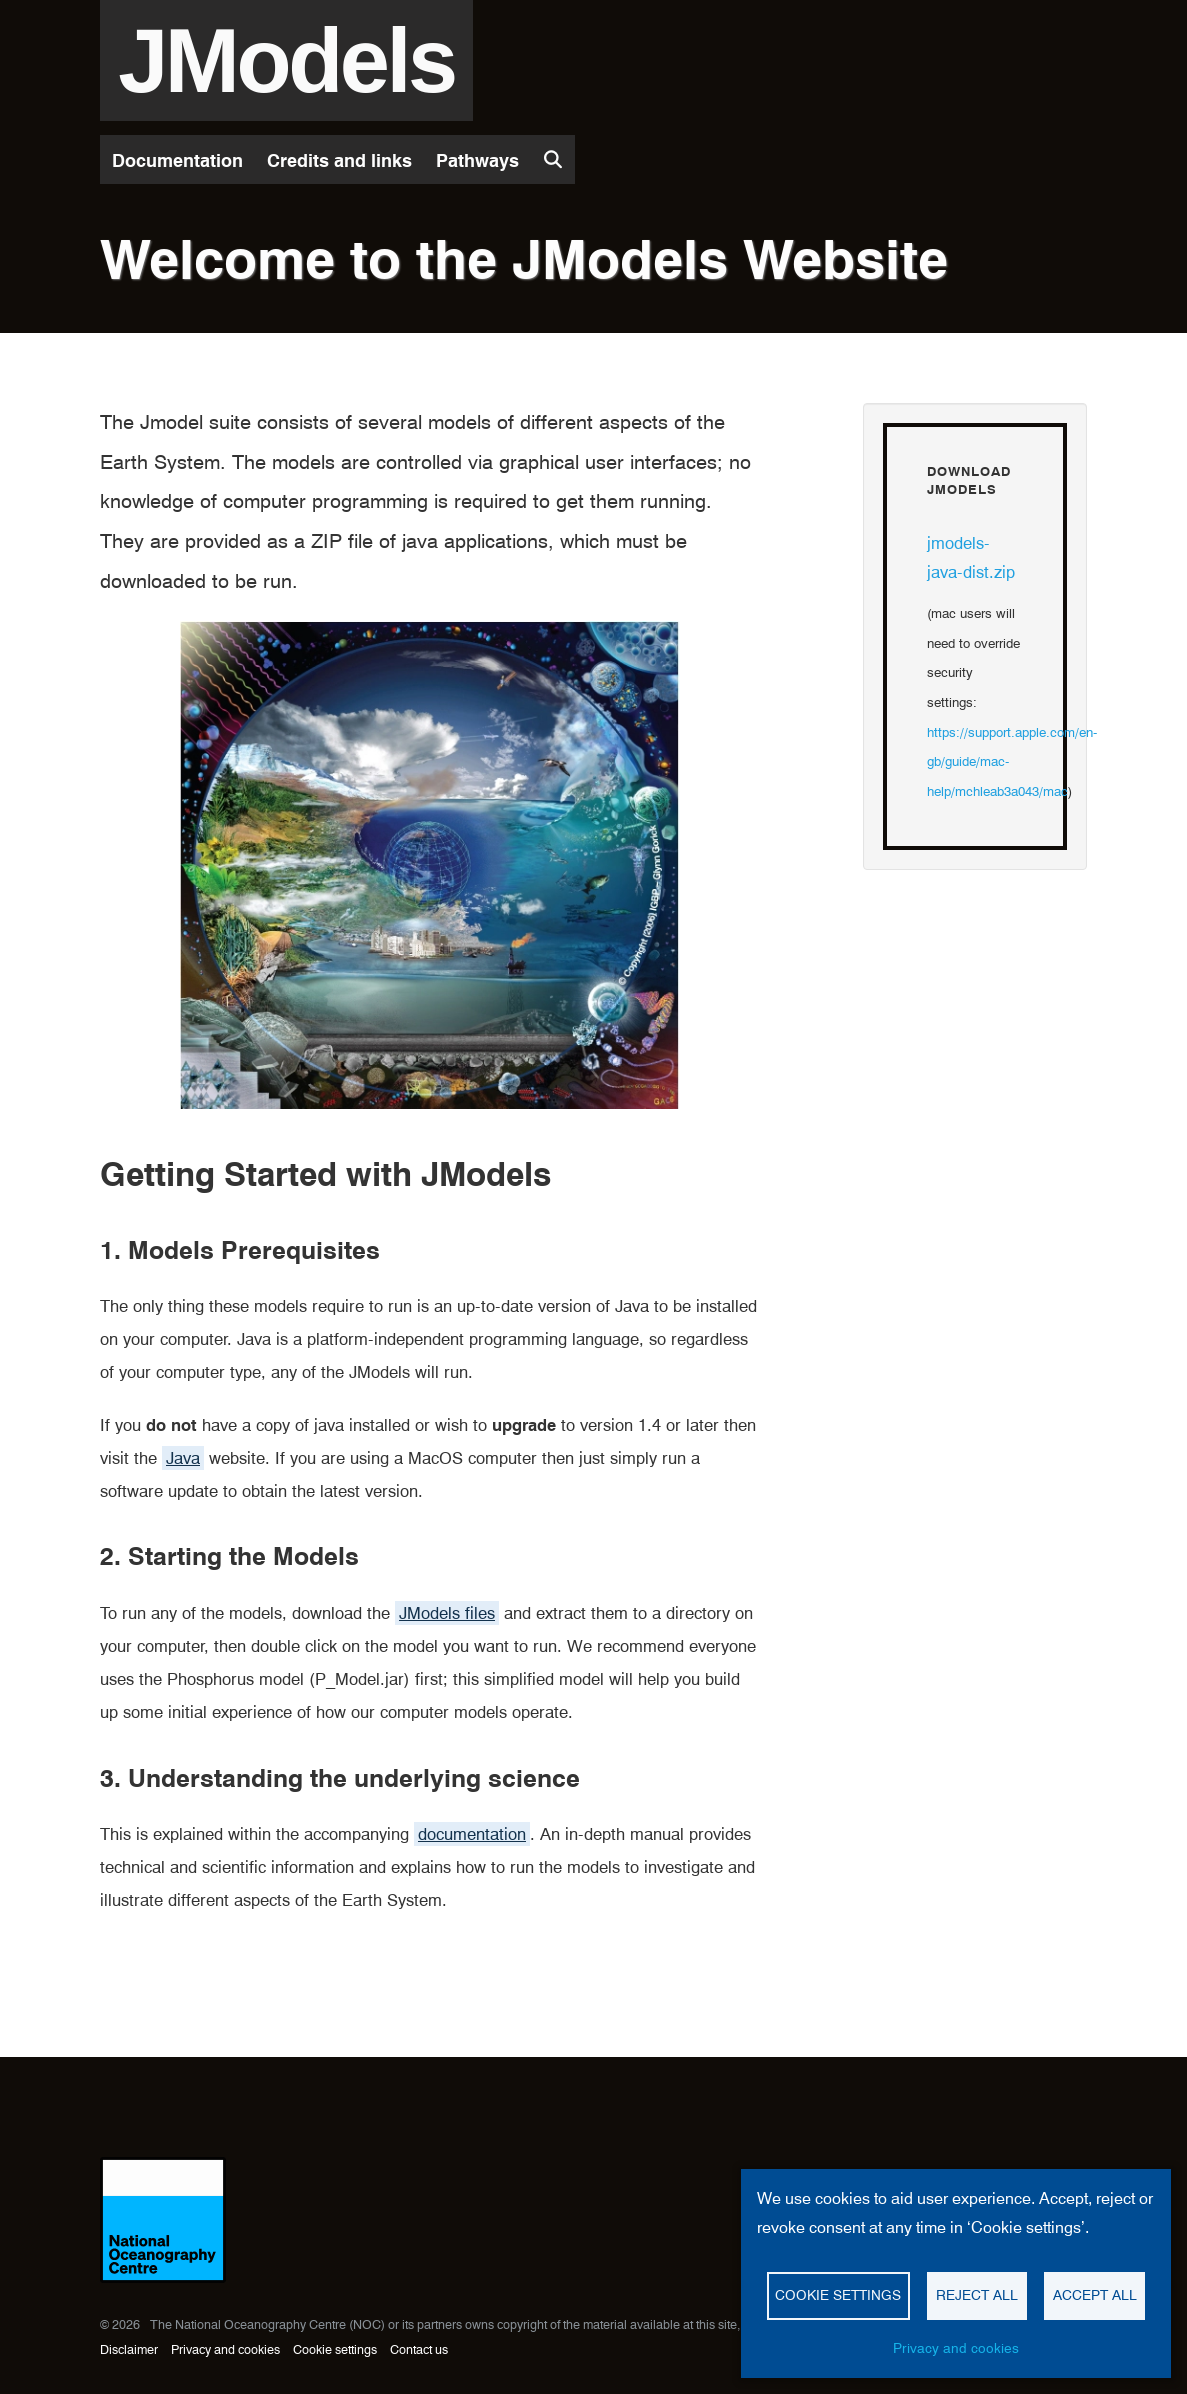  What do you see at coordinates (477, 160) in the screenshot?
I see `Pathways` at bounding box center [477, 160].